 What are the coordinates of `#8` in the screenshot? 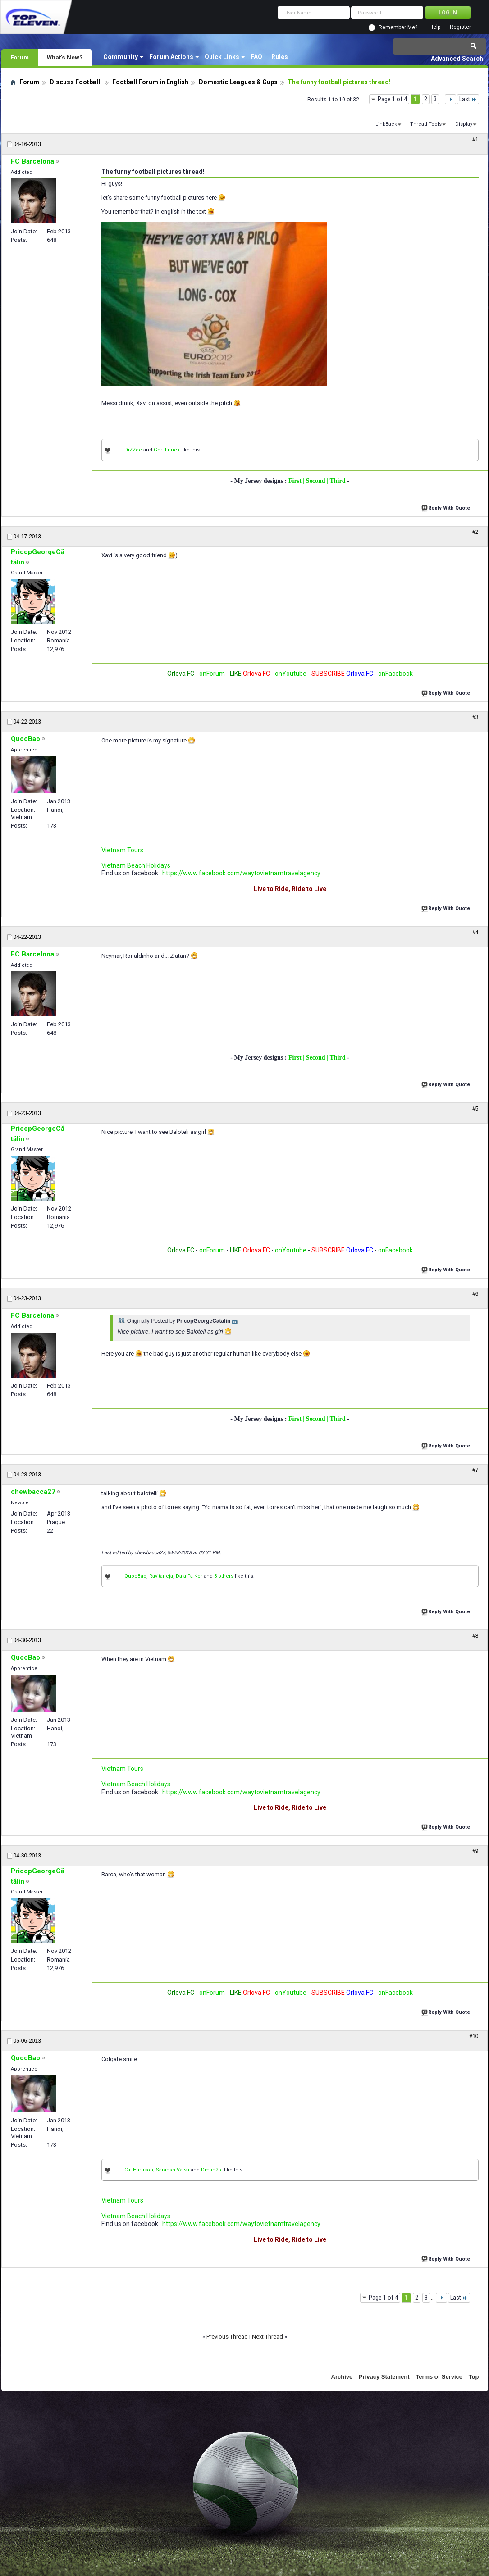 It's located at (475, 1636).